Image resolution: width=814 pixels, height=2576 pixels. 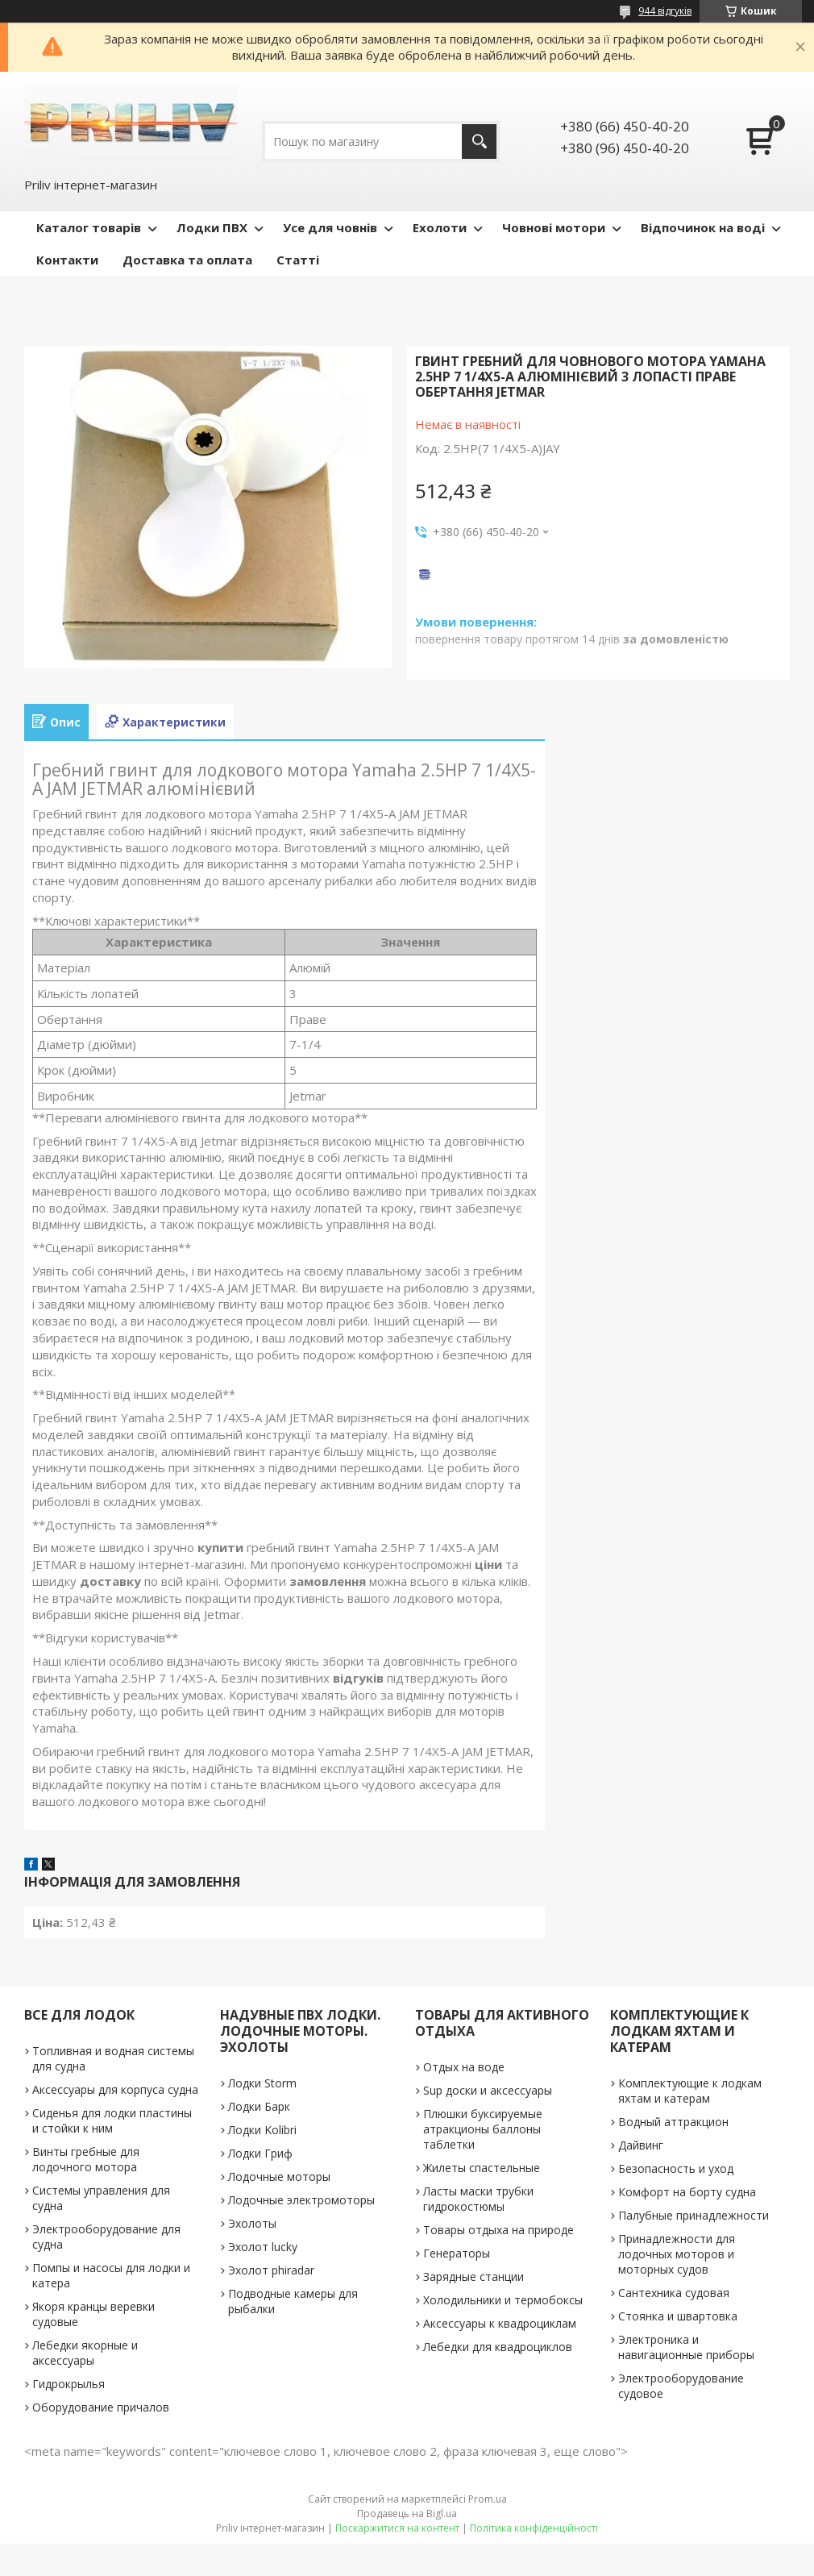 I want to click on Відпочинок на воді, so click(x=703, y=227).